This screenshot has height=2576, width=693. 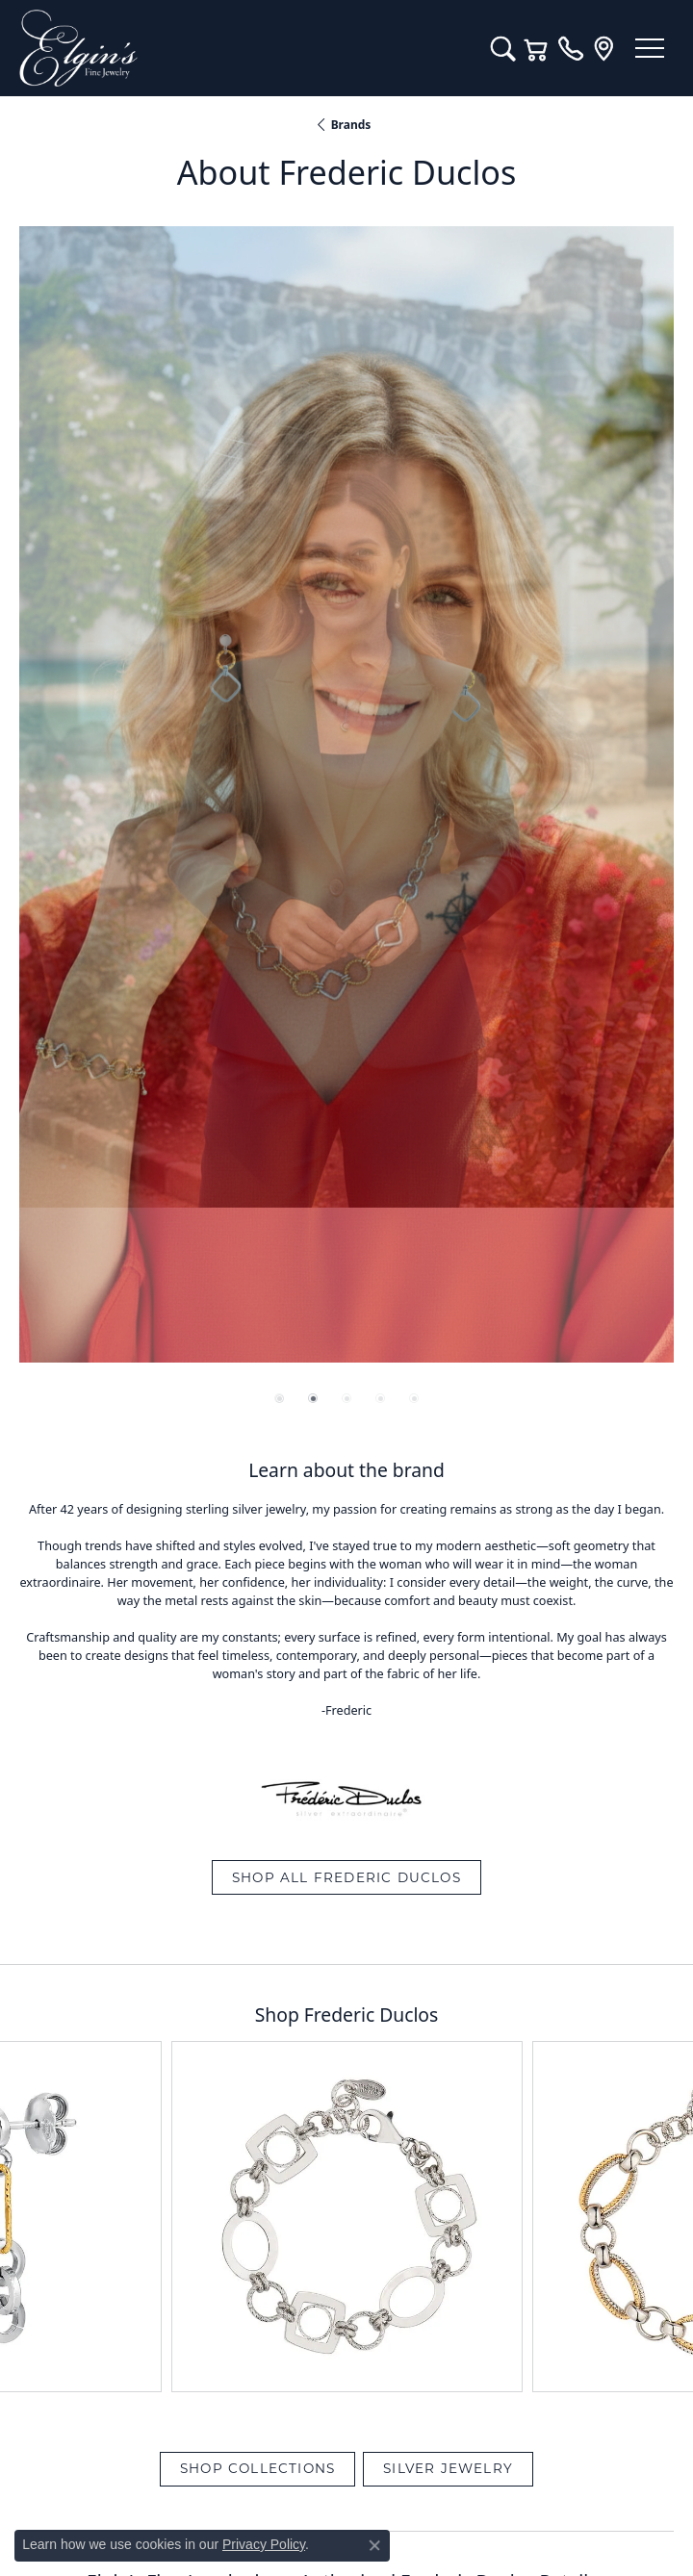 What do you see at coordinates (347, 1253) in the screenshot?
I see `Make an Appointment` at bounding box center [347, 1253].